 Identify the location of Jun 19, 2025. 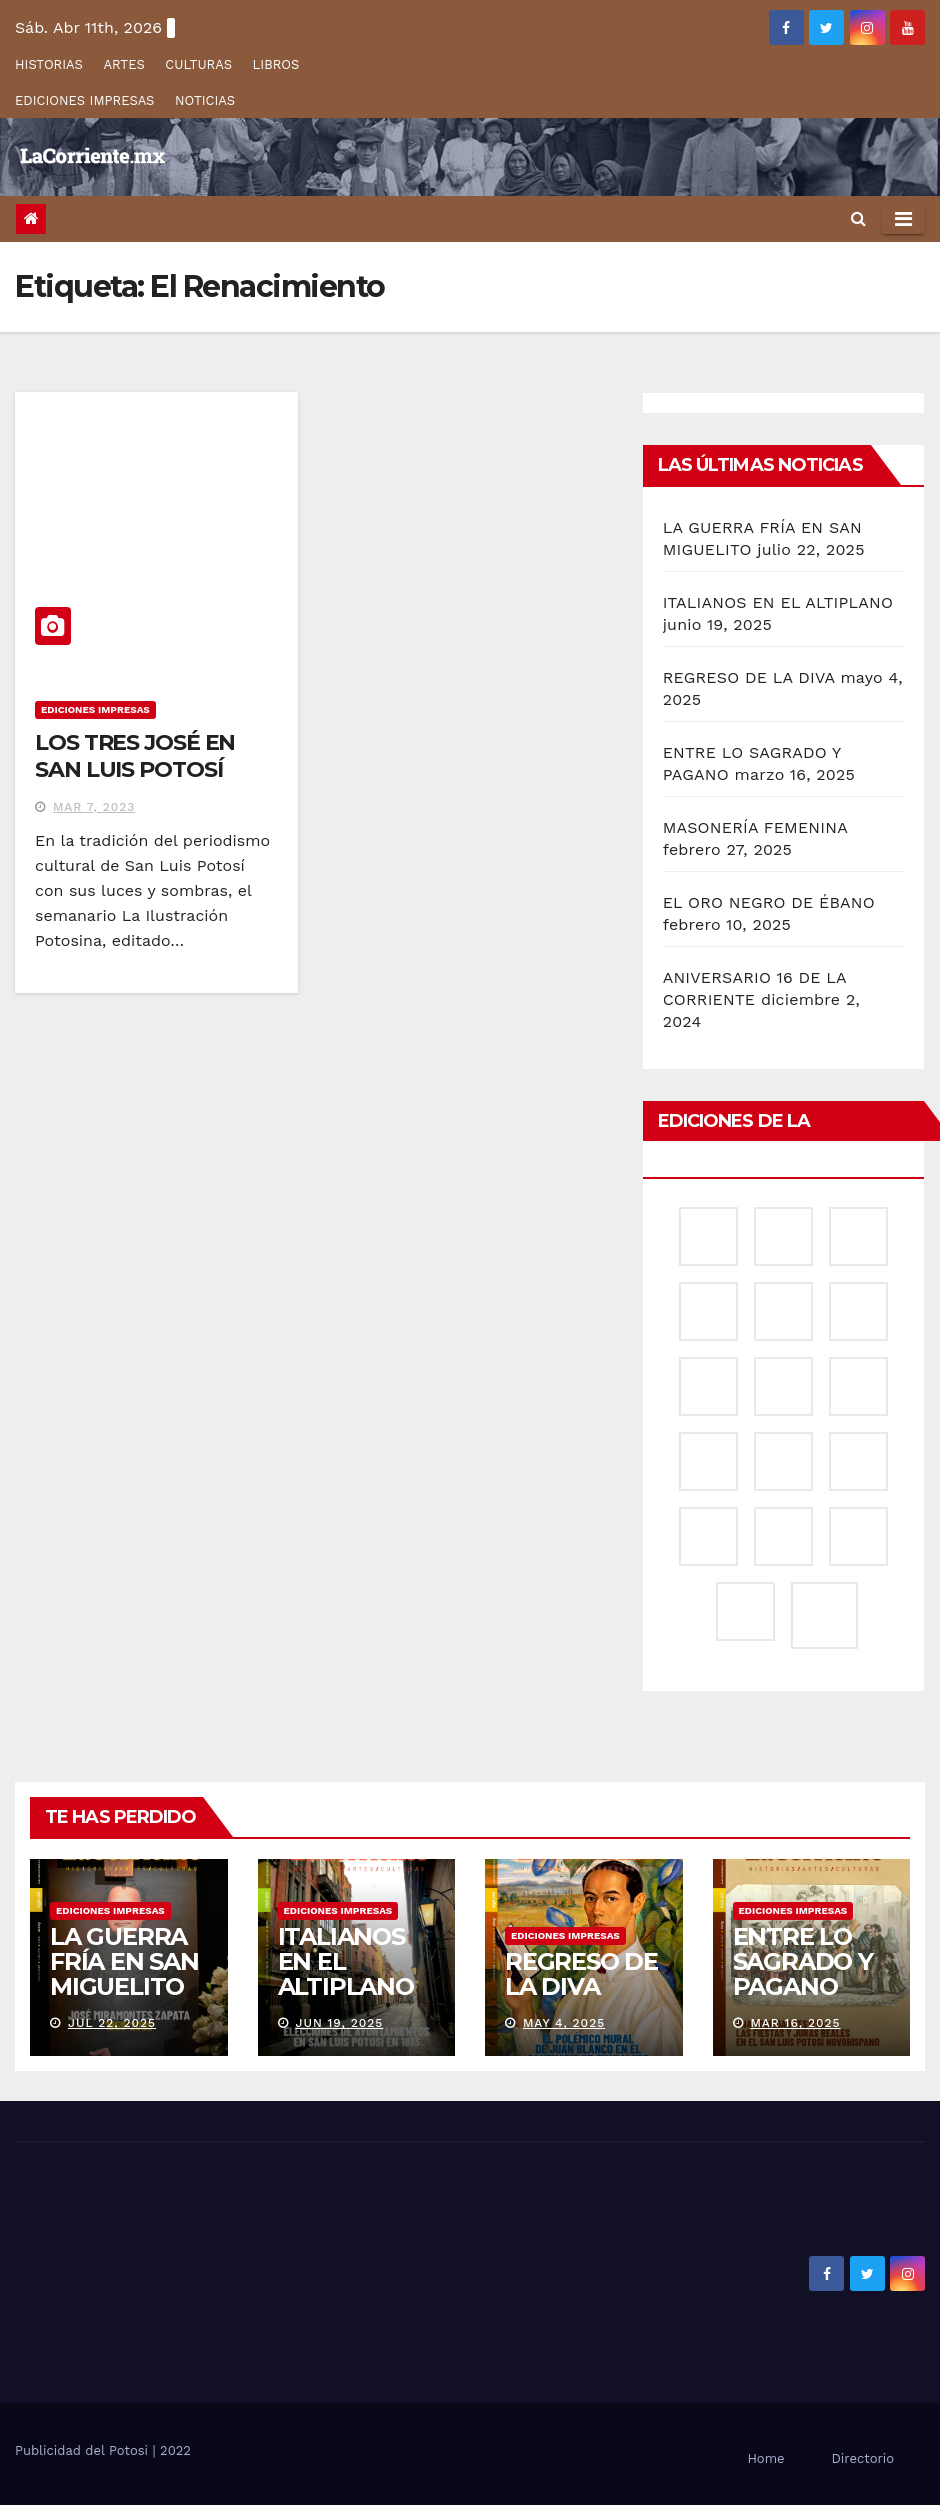
(339, 2023).